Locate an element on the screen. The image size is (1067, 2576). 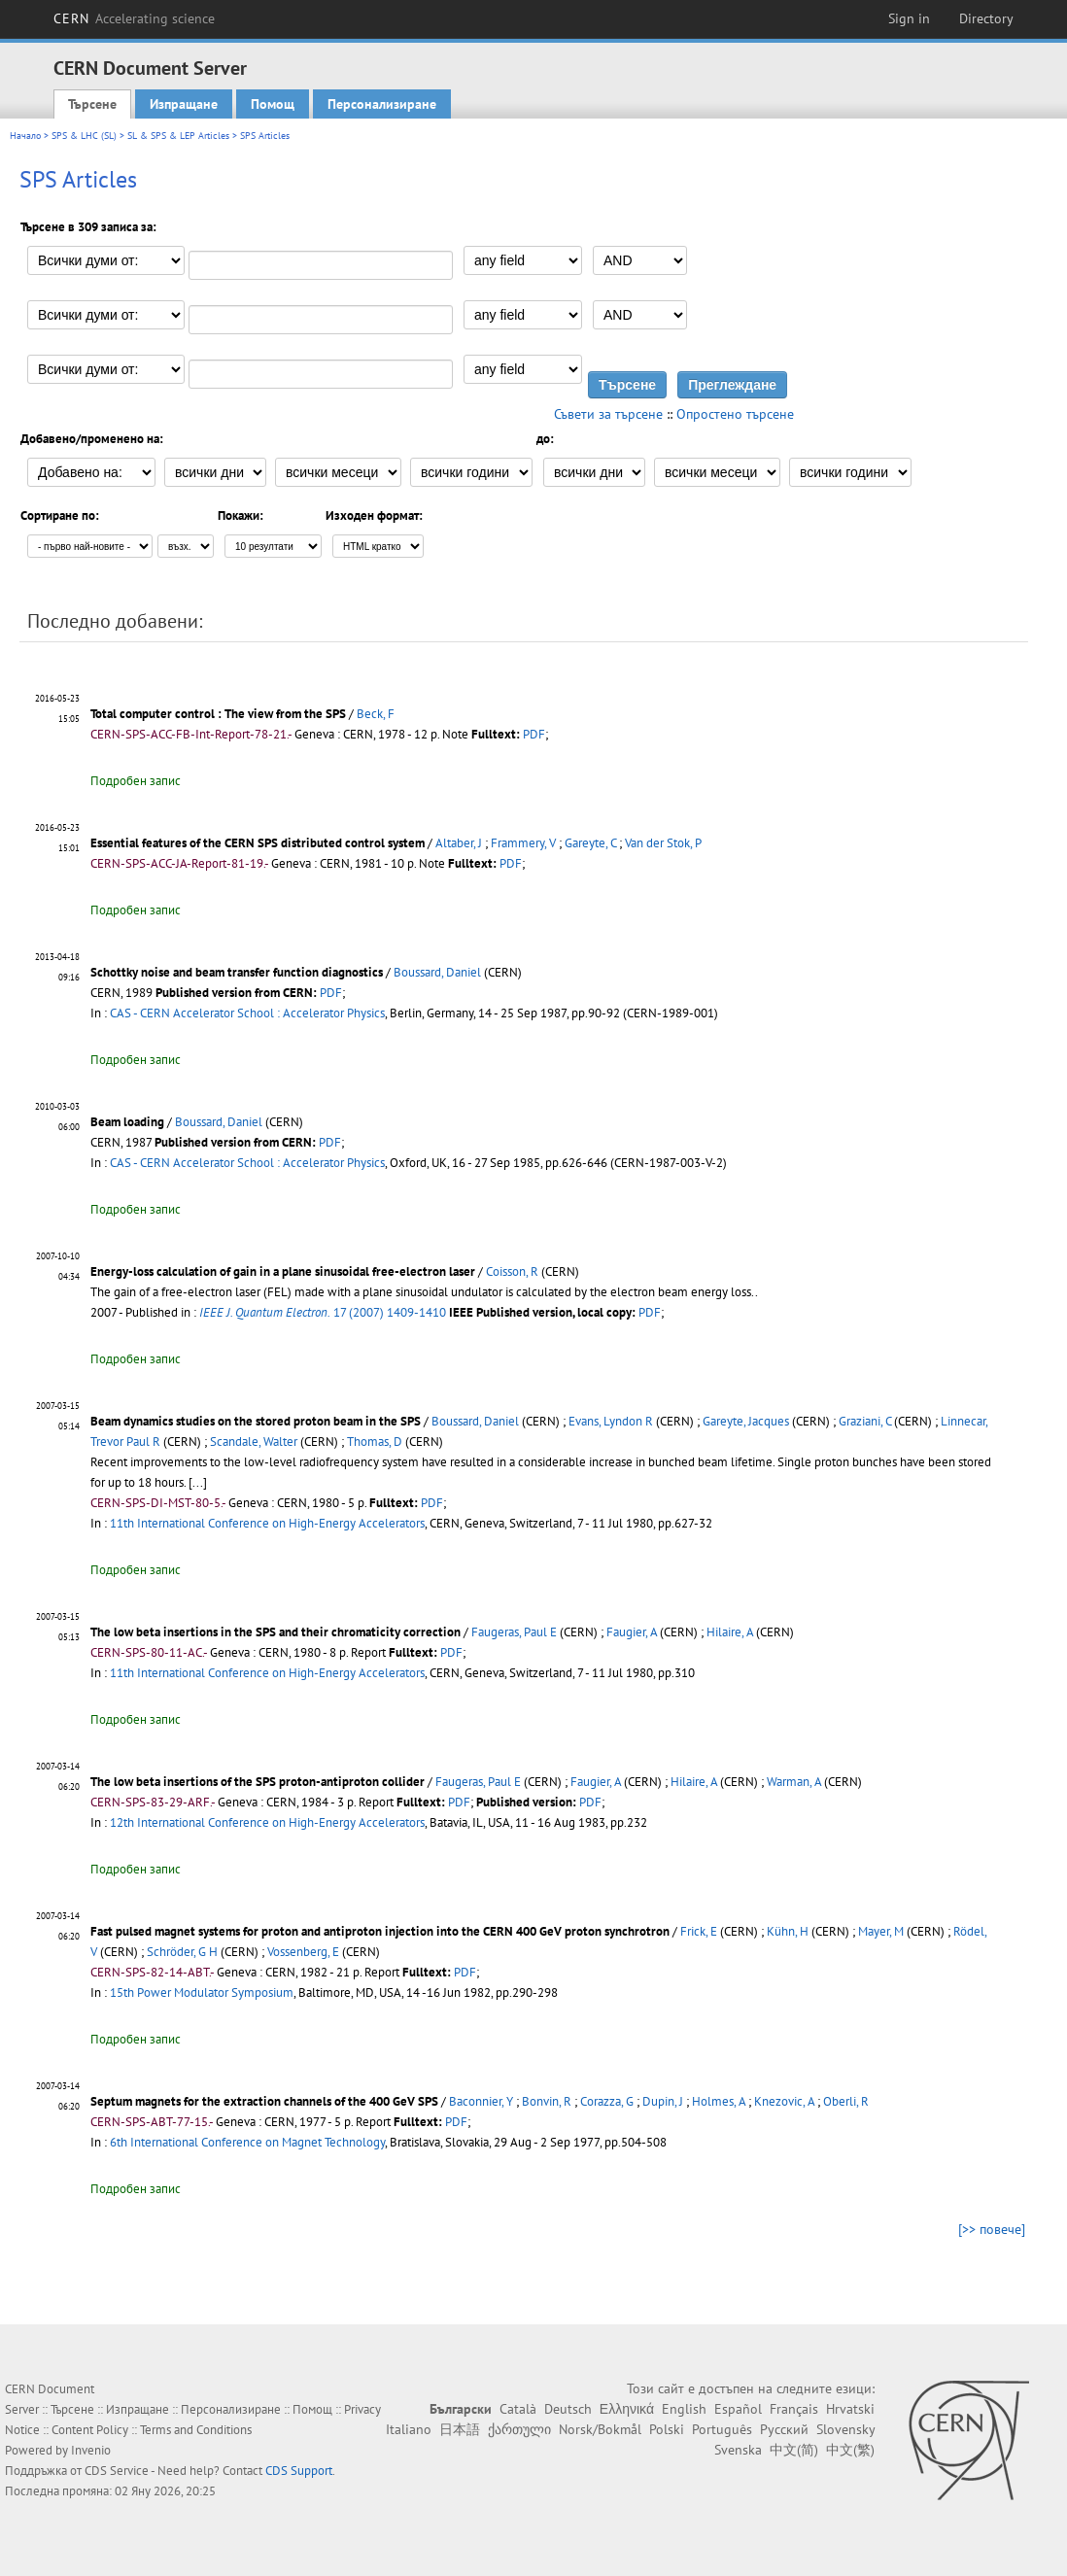
Total computer control : The view from the SPS is located at coordinates (218, 713).